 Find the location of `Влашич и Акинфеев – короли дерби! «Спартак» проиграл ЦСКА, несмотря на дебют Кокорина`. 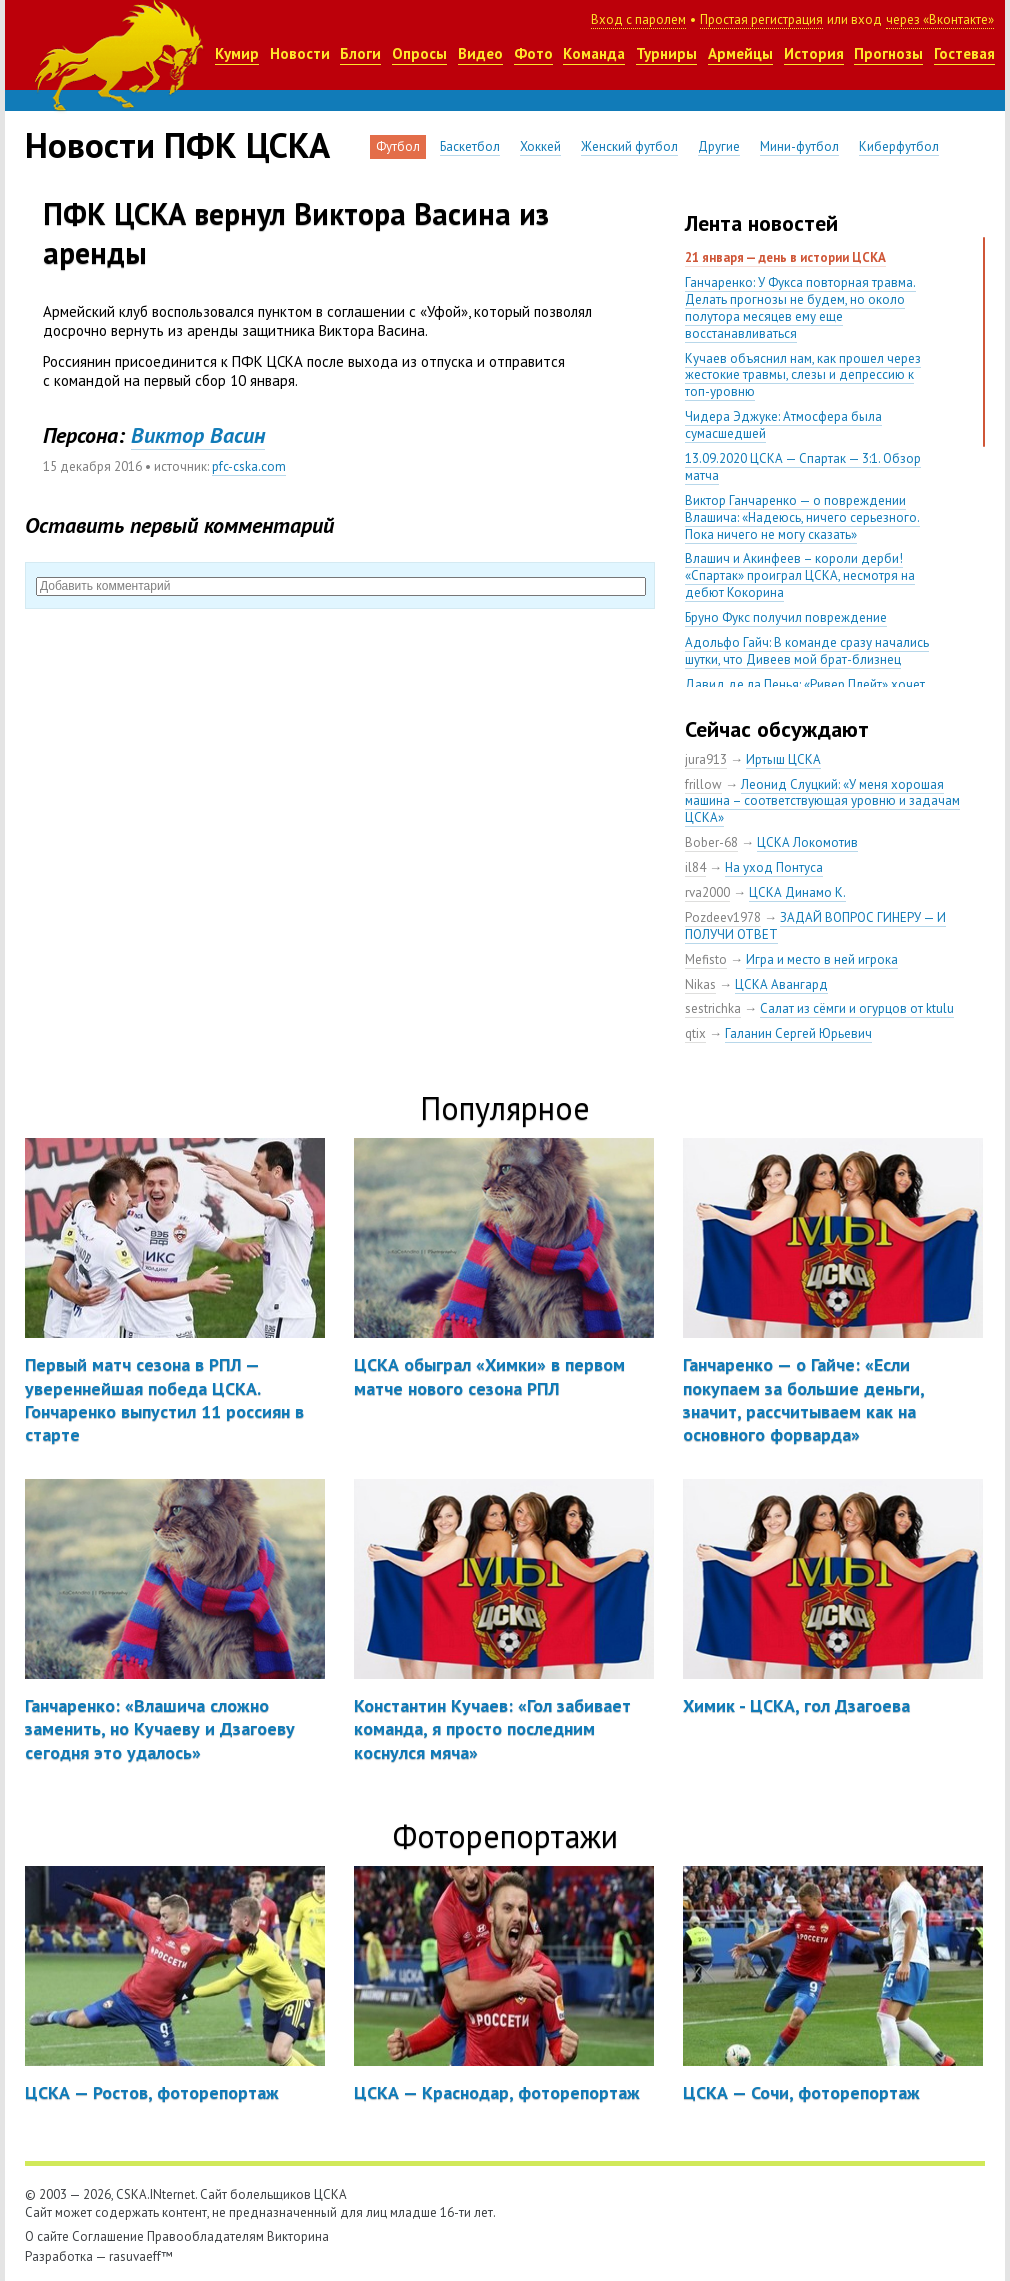

Влашич и Акинфеев – короли дерби! «Спартак» проиграл ЦСКА, несмотря на дебют Кокорина is located at coordinates (800, 575).